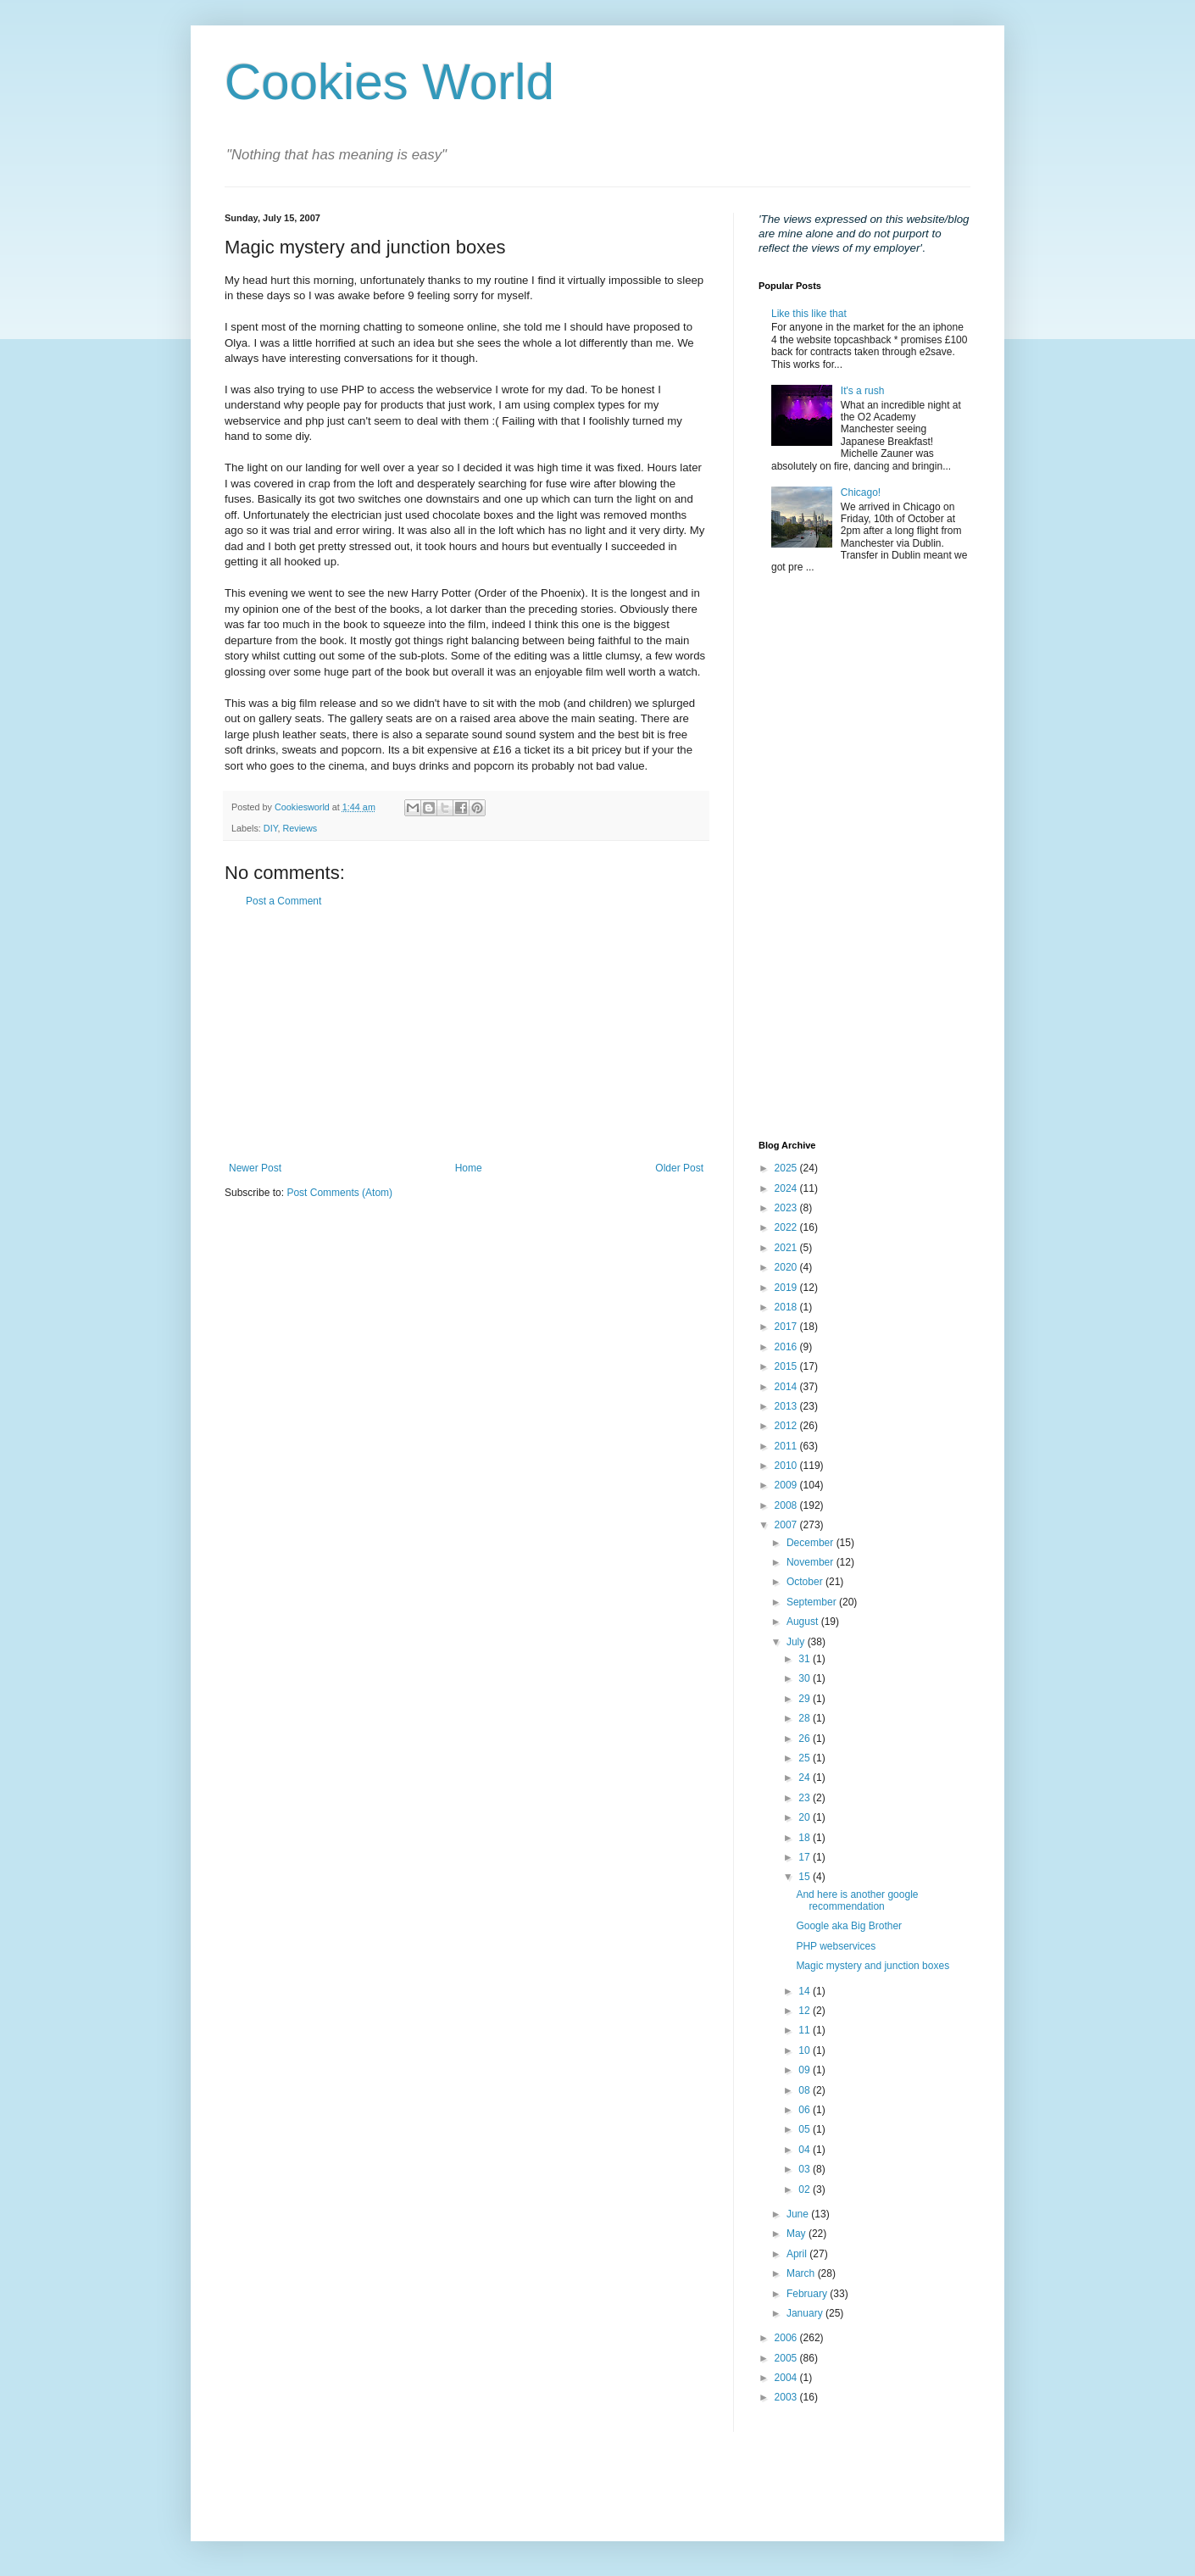  What do you see at coordinates (787, 1188) in the screenshot?
I see `2024` at bounding box center [787, 1188].